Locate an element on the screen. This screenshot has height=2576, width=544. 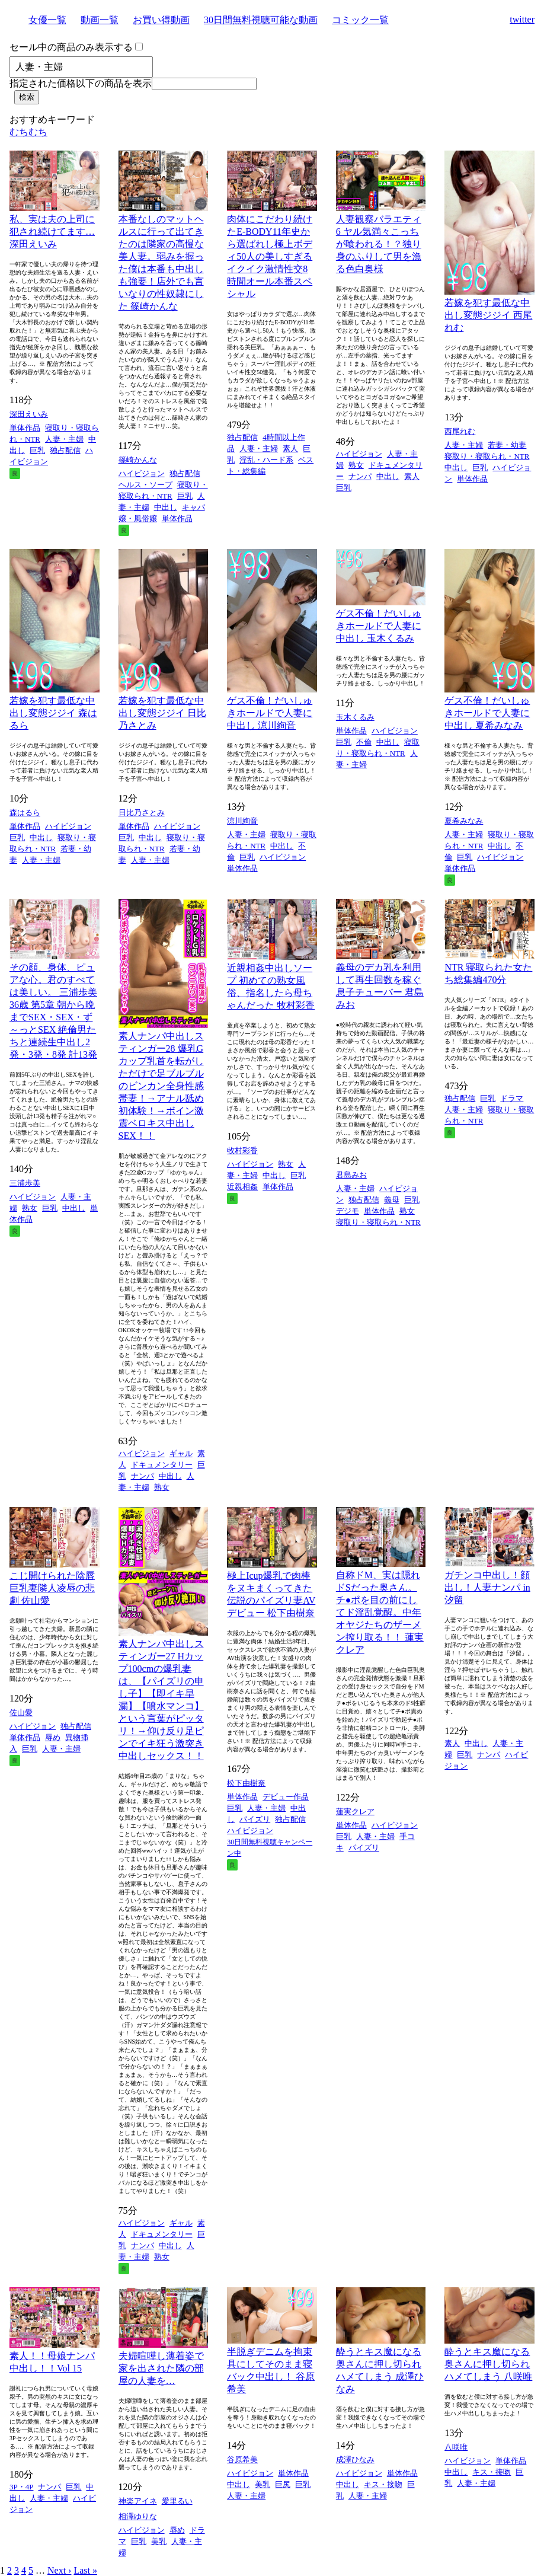
お買い得動画 is located at coordinates (161, 20).